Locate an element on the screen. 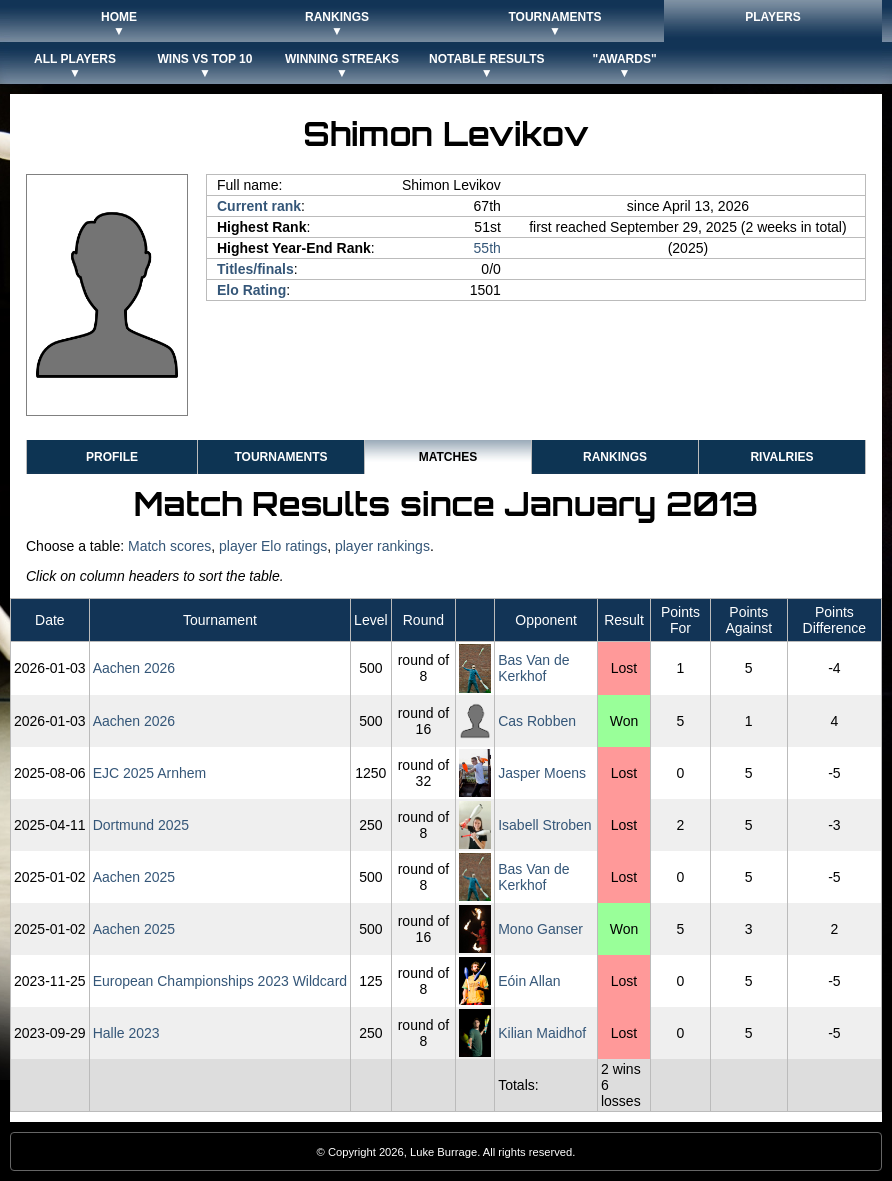 The width and height of the screenshot is (892, 1181). Current rank is located at coordinates (259, 206).